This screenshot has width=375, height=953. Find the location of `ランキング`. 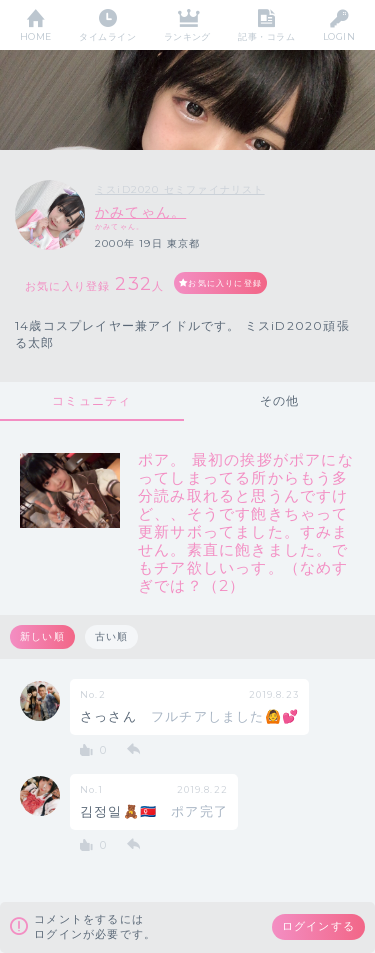

ランキング is located at coordinates (187, 36).